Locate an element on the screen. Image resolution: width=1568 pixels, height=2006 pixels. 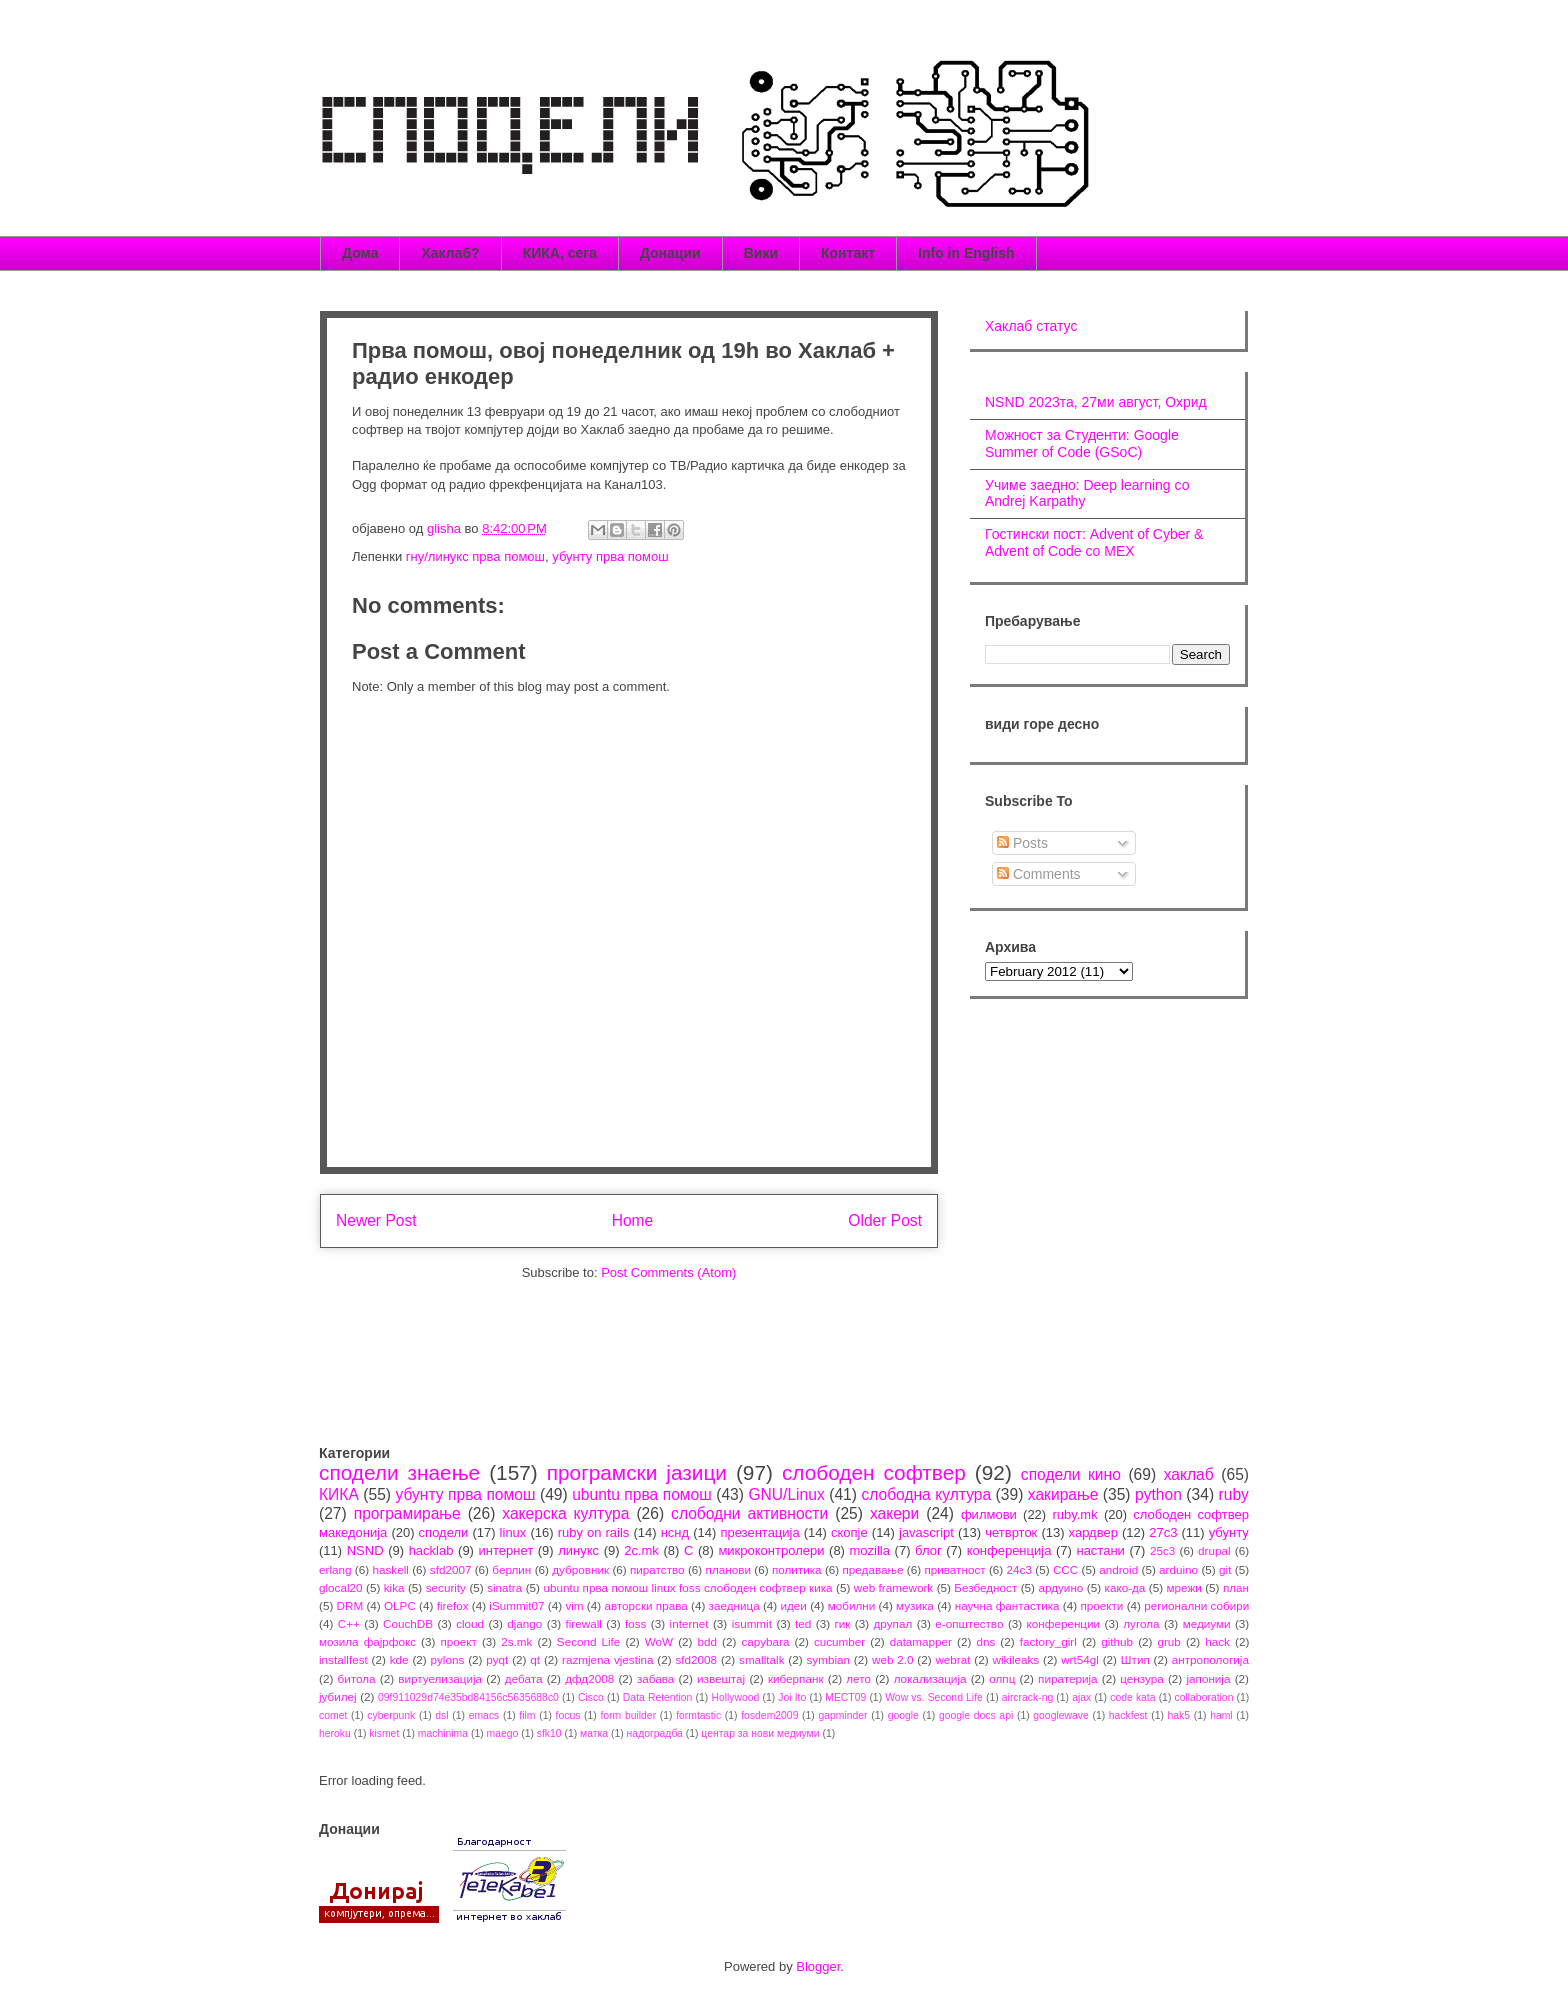
филмови is located at coordinates (989, 1514).